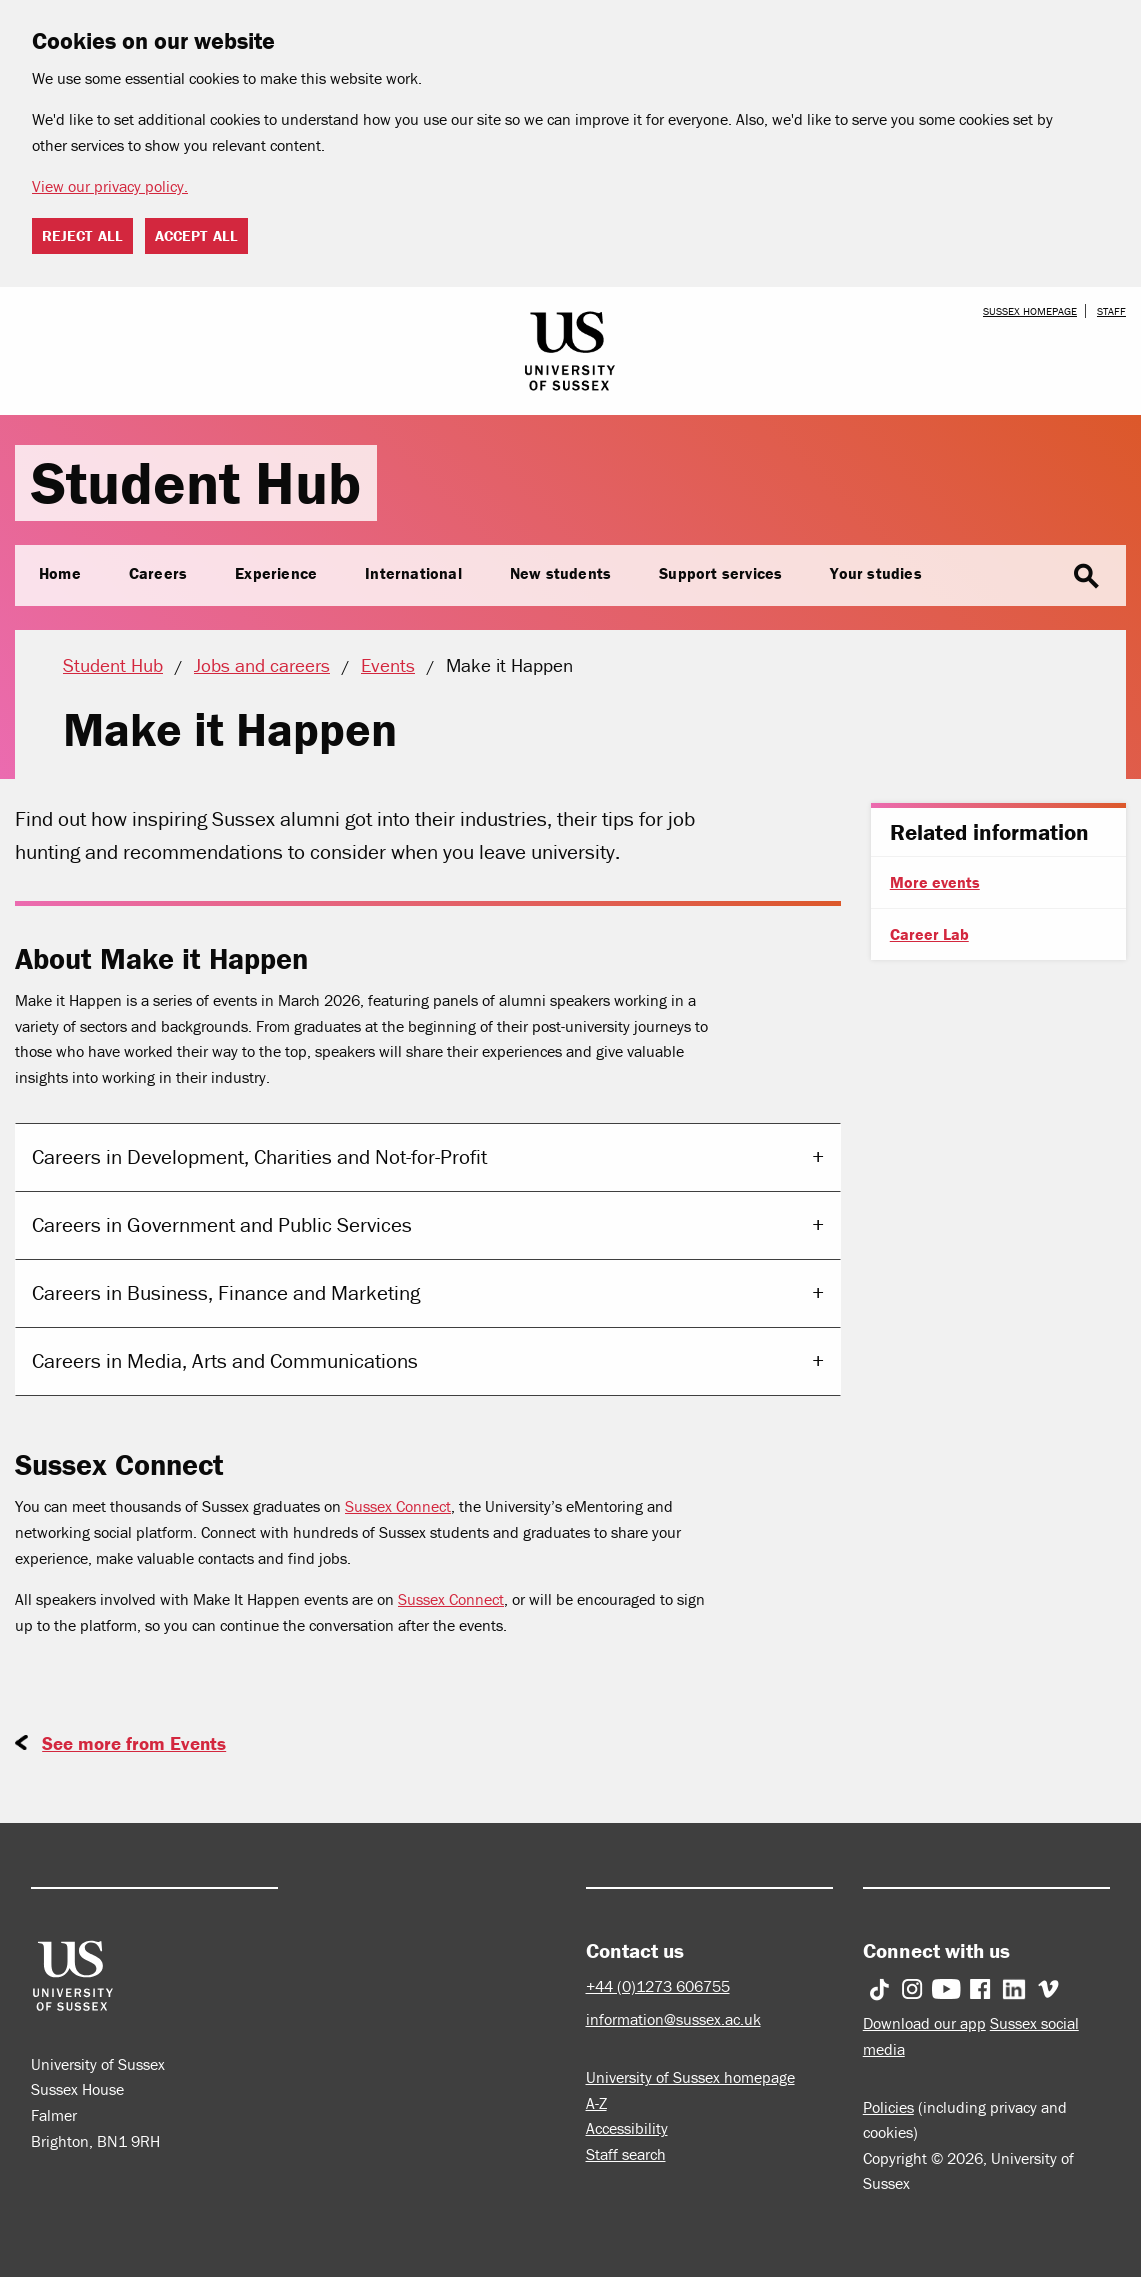  What do you see at coordinates (875, 573) in the screenshot?
I see `Your studies` at bounding box center [875, 573].